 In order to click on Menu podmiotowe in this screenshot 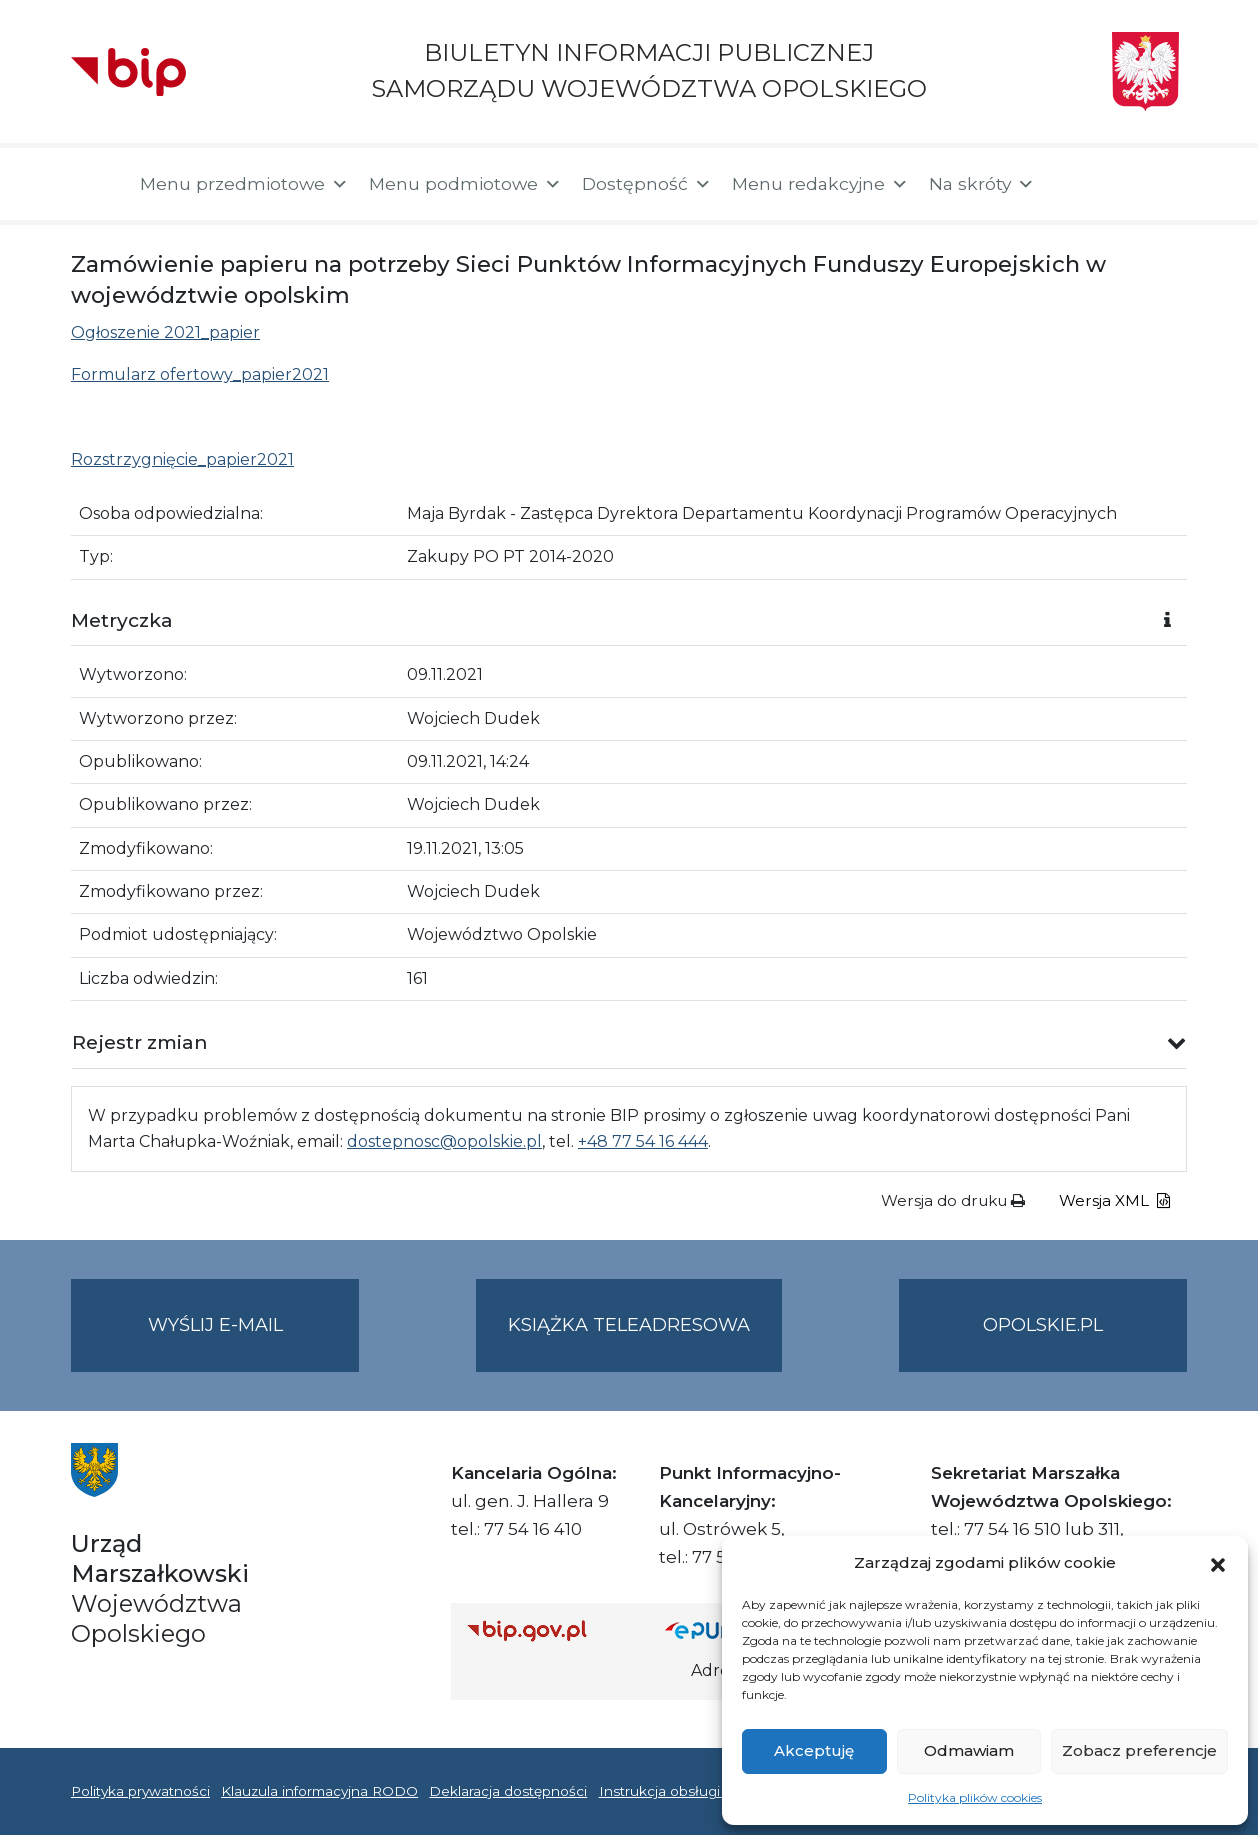, I will do `click(465, 184)`.